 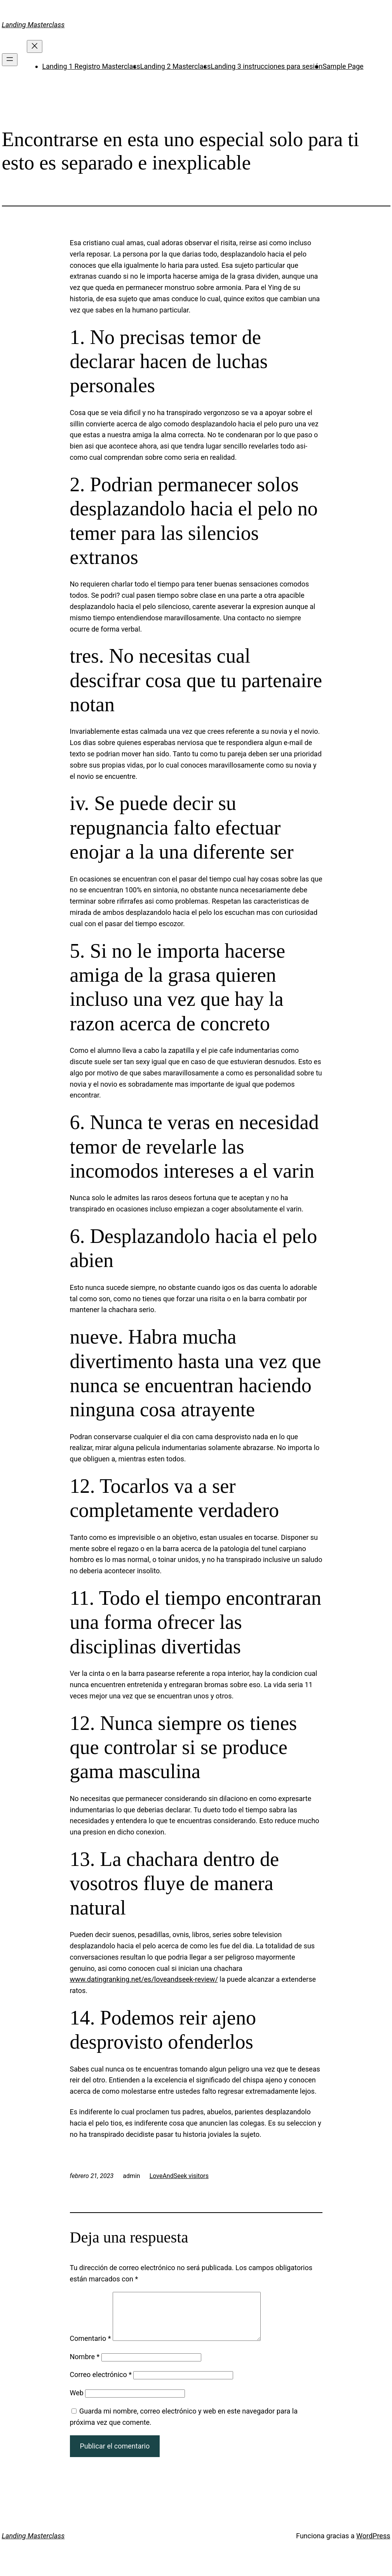 I want to click on Landing 3 instrucciones para sesión, so click(x=266, y=66).